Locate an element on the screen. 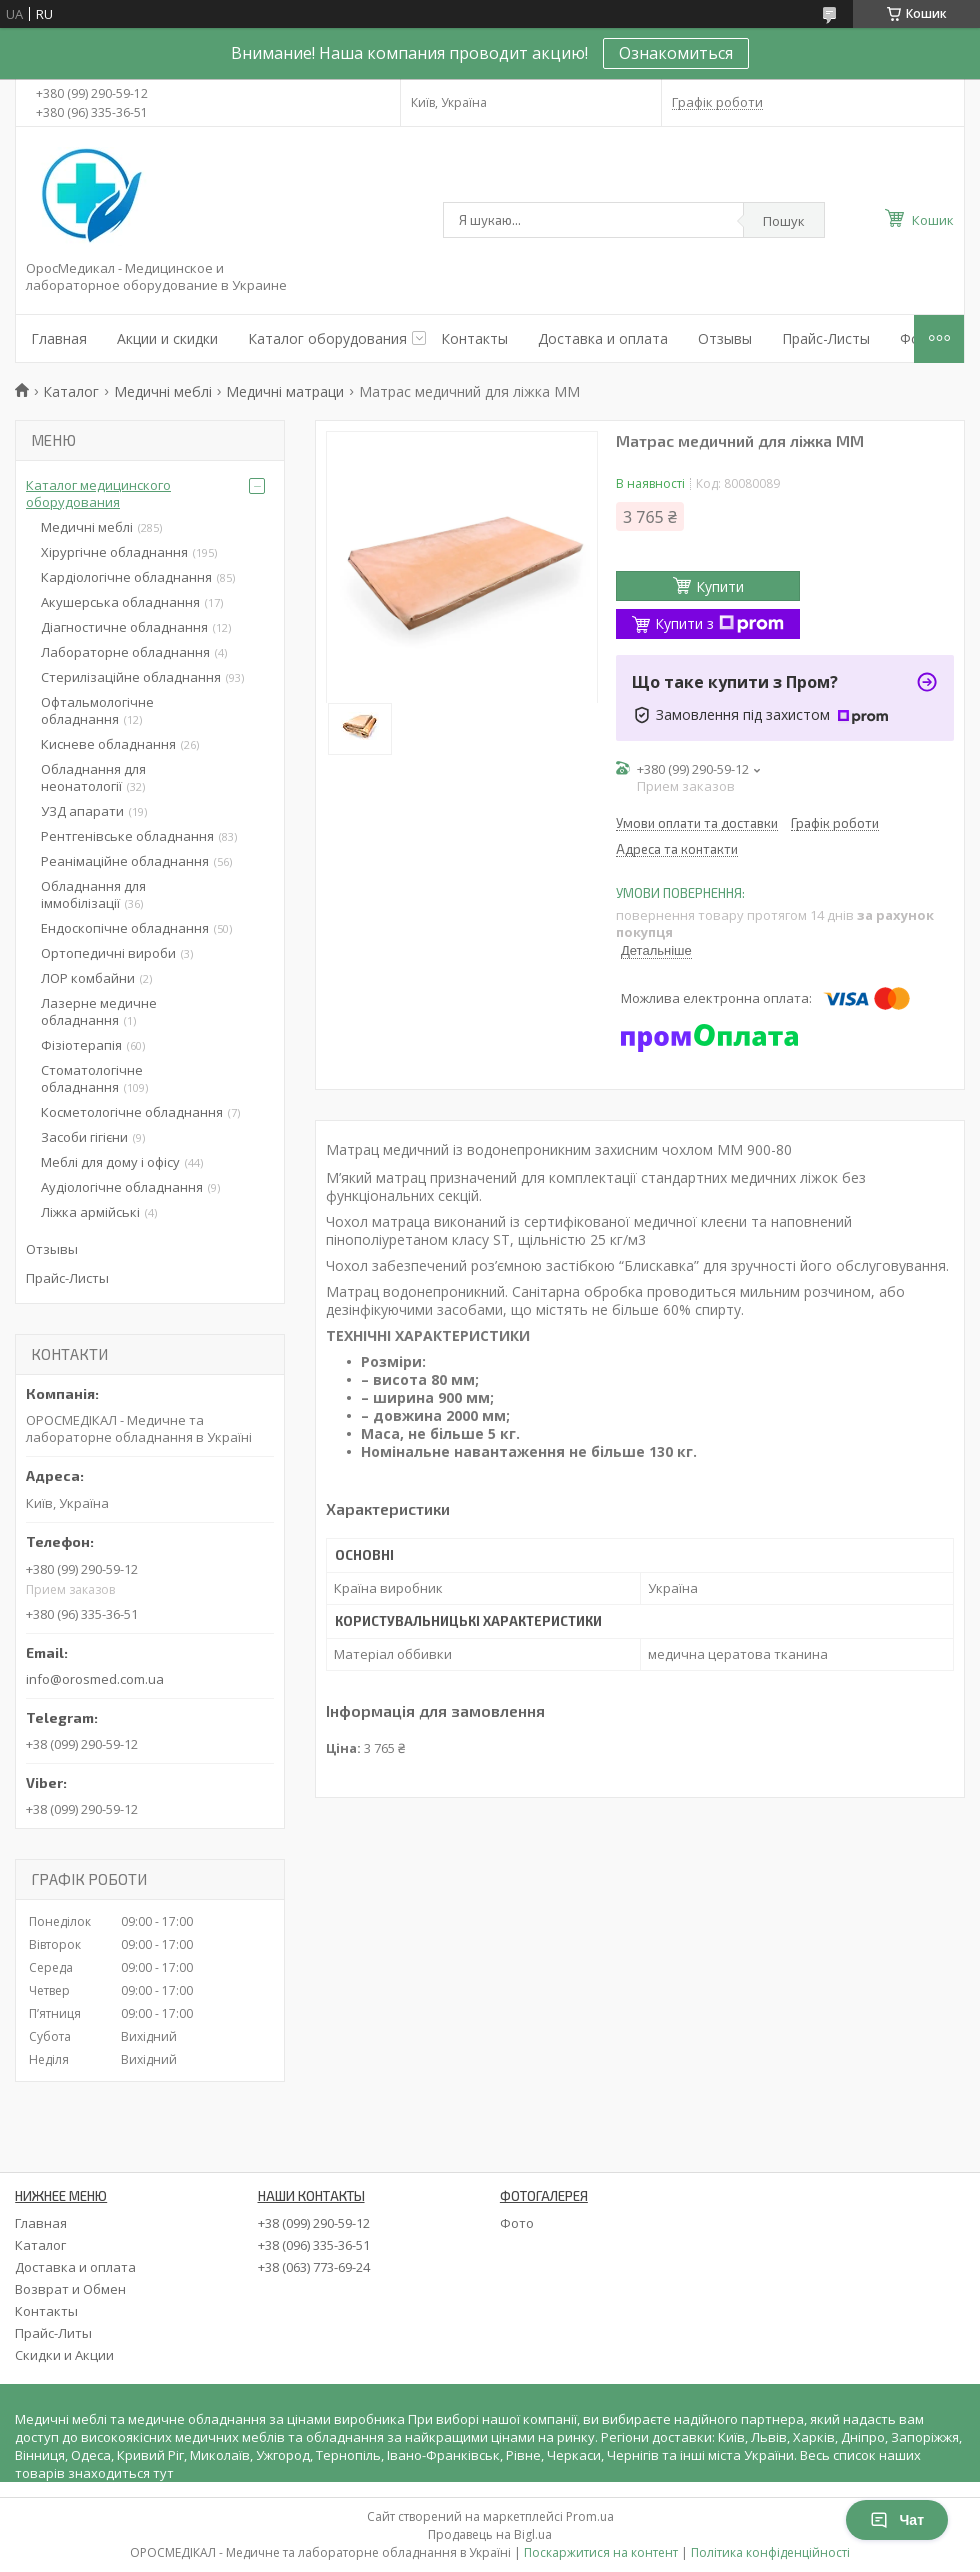 Image resolution: width=980 pixels, height=2572 pixels. Ліжка армійські is located at coordinates (90, 1212).